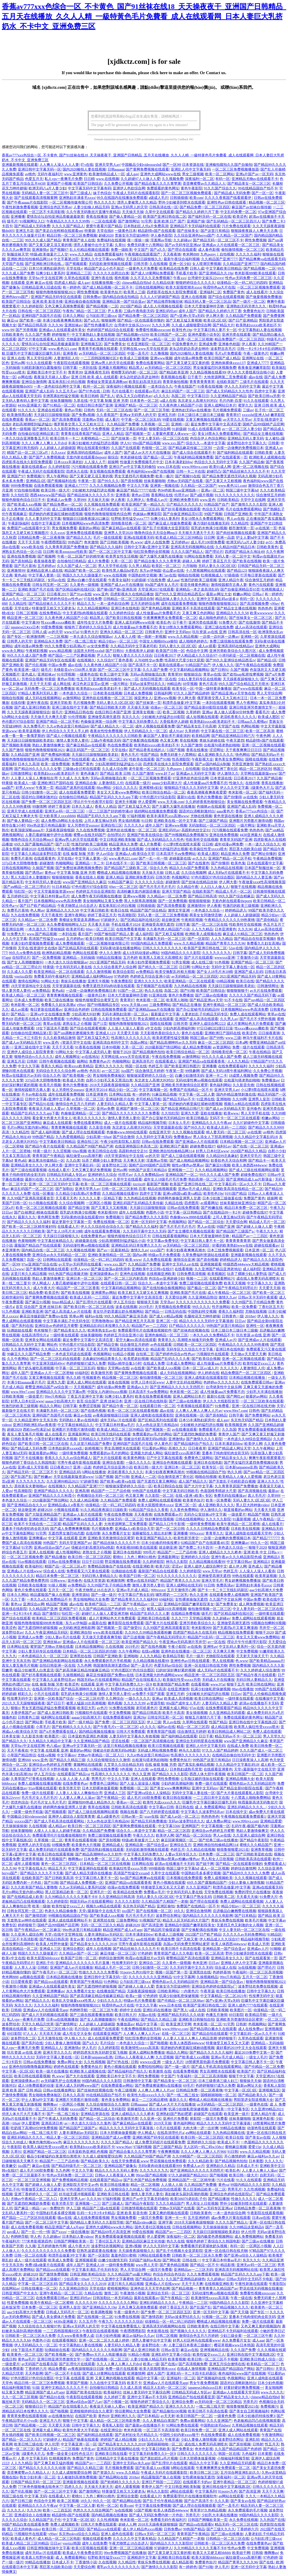 This screenshot has height=2576, width=288. What do you see at coordinates (269, 1033) in the screenshot?
I see `日日操夜夜骑` at bounding box center [269, 1033].